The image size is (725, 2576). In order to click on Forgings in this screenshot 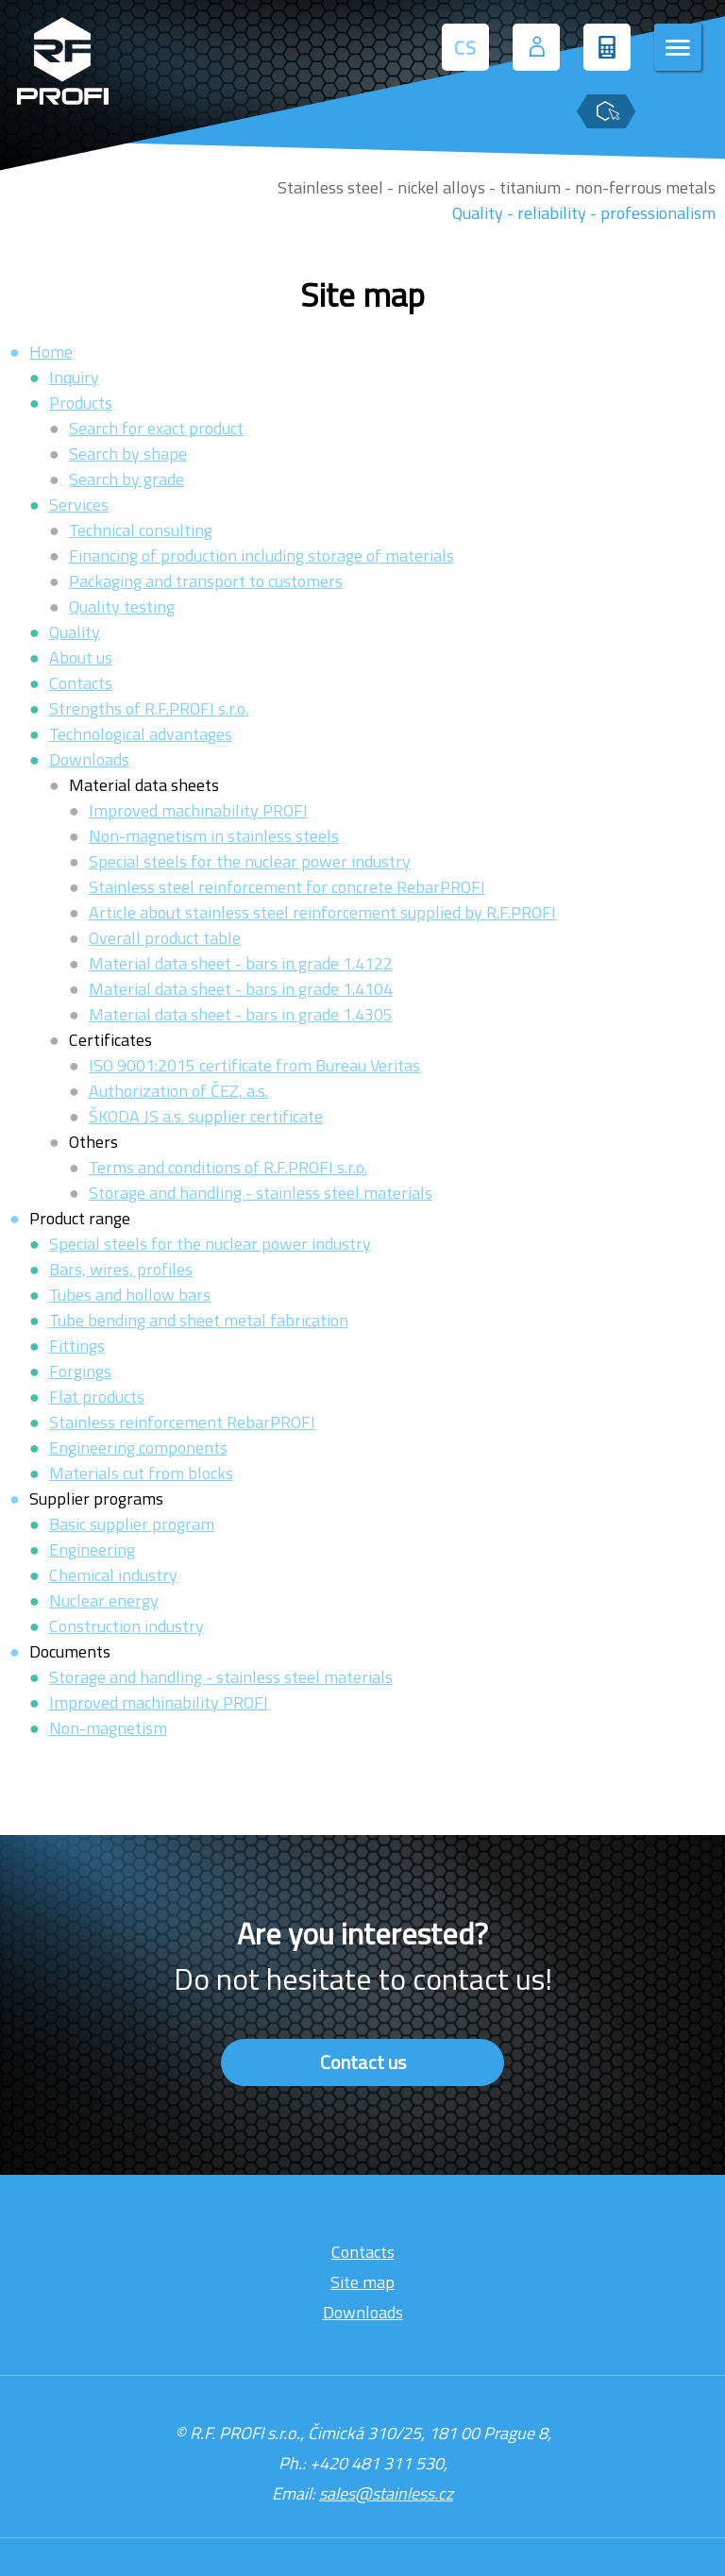, I will do `click(80, 1371)`.